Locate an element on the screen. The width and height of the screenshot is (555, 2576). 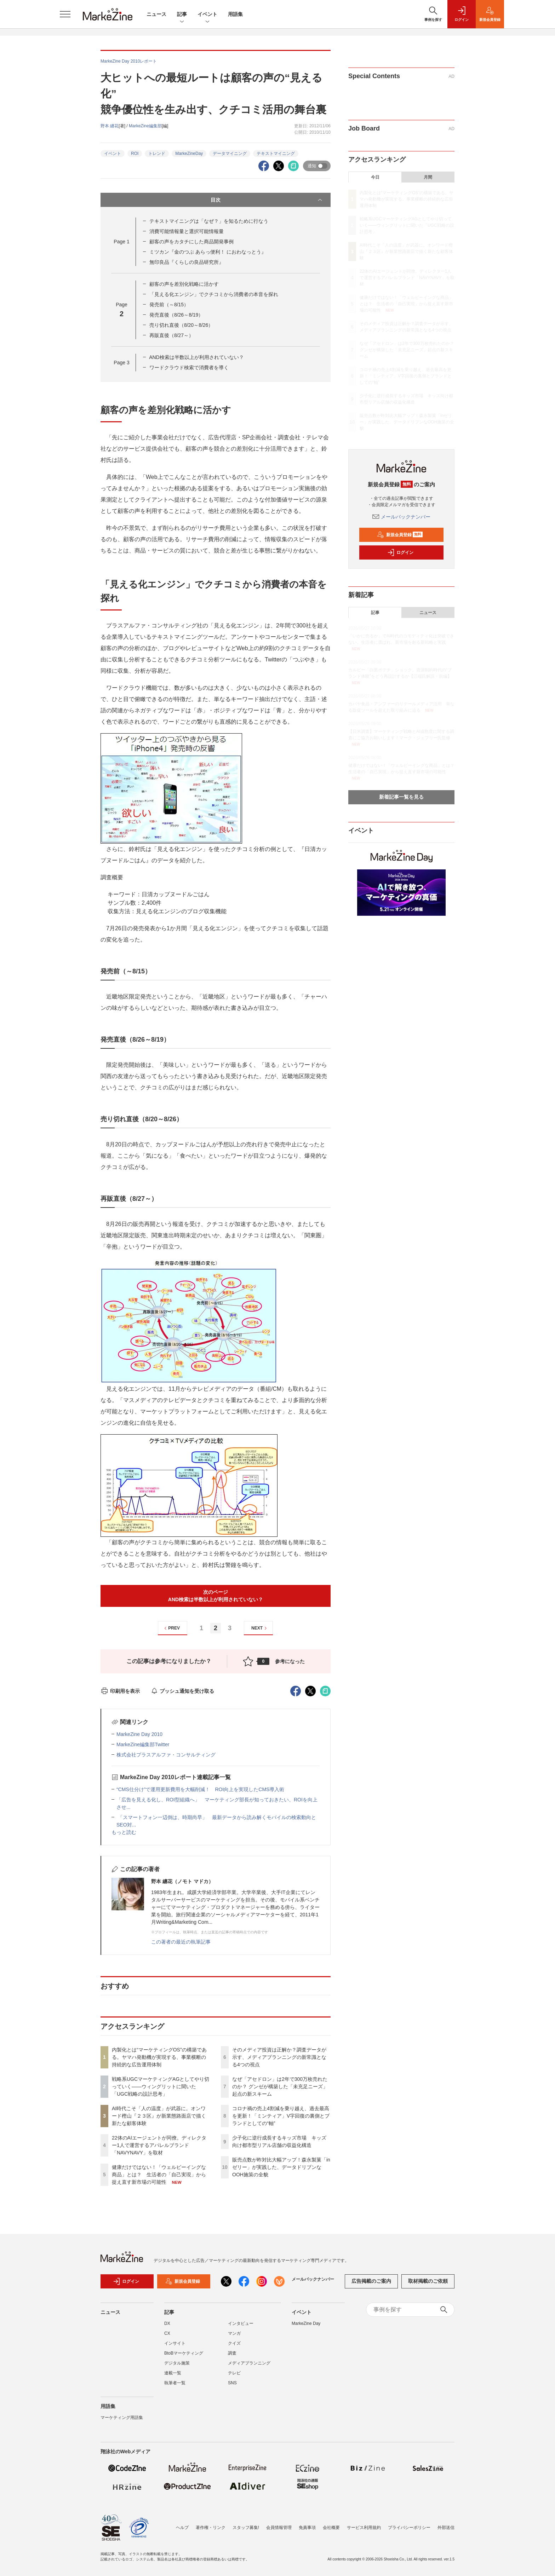
無印良品『くらしの良品研究所』 is located at coordinates (186, 262).